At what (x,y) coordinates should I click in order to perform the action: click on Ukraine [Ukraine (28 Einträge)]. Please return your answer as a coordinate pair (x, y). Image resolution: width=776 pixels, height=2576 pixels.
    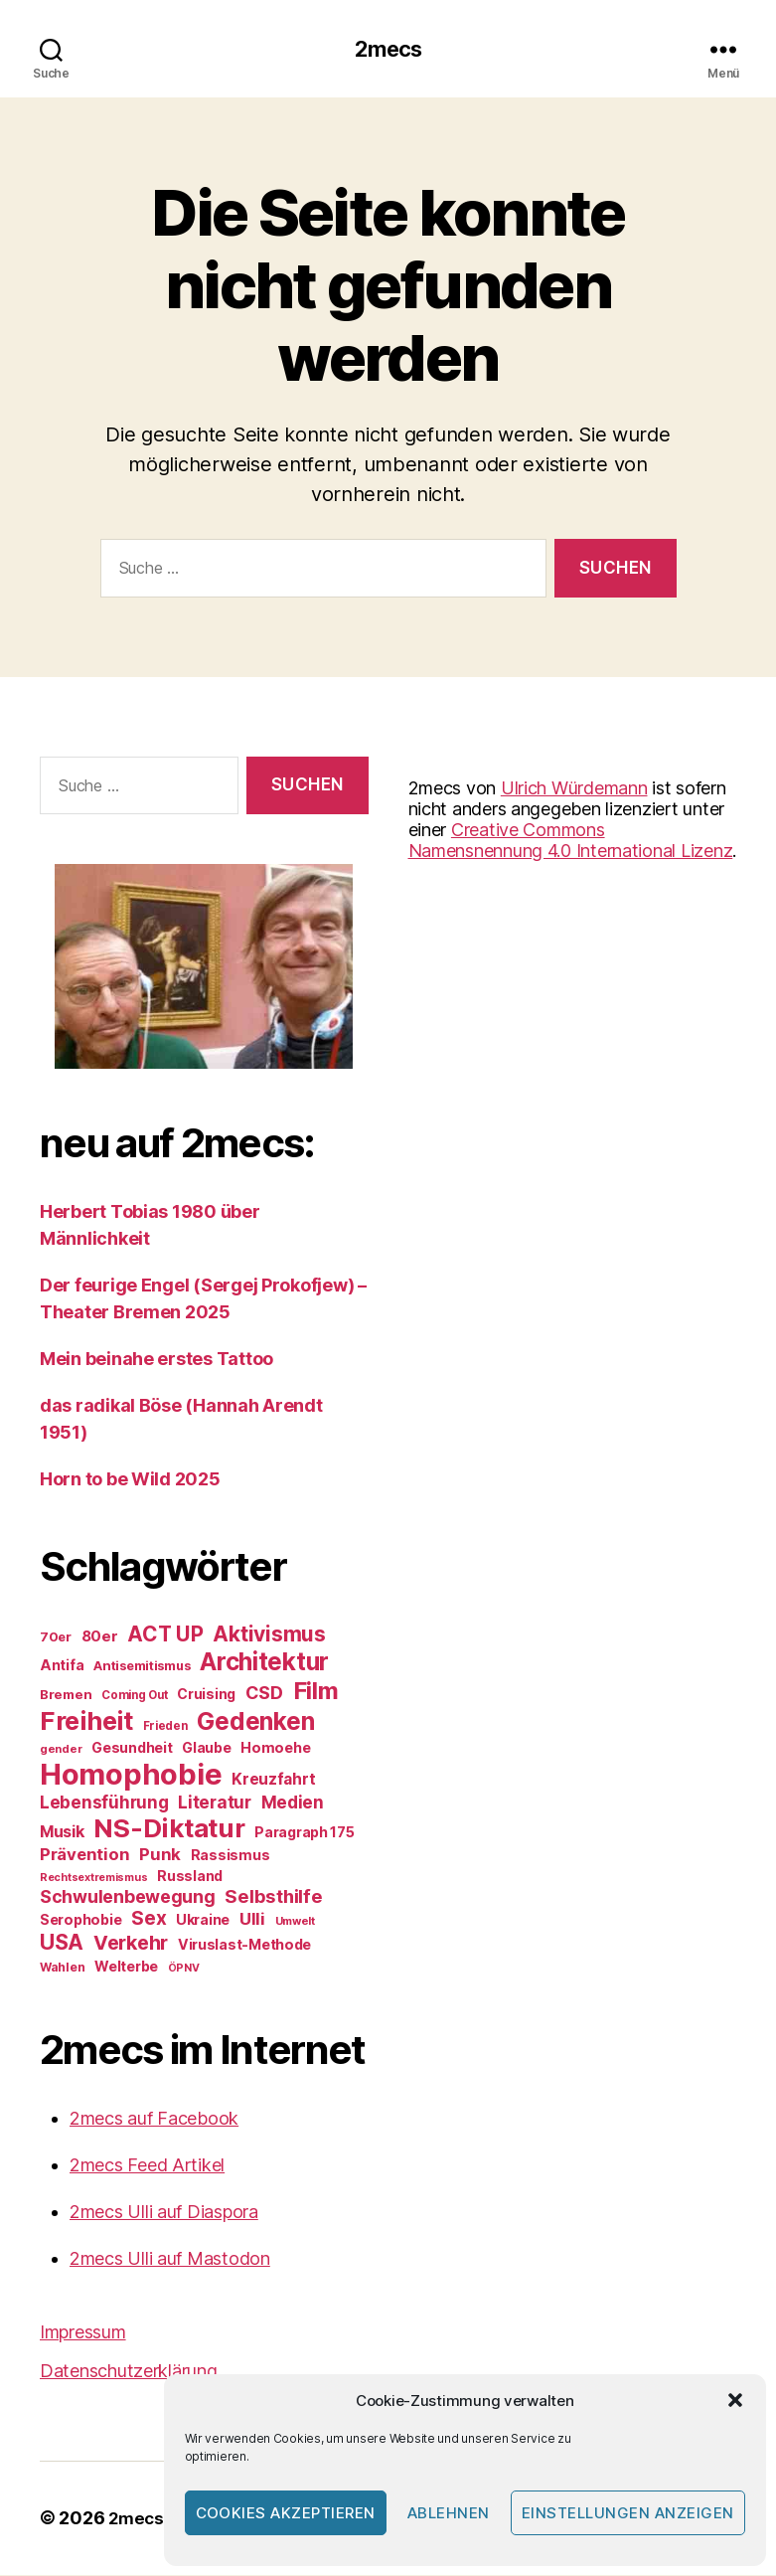
    Looking at the image, I should click on (203, 1921).